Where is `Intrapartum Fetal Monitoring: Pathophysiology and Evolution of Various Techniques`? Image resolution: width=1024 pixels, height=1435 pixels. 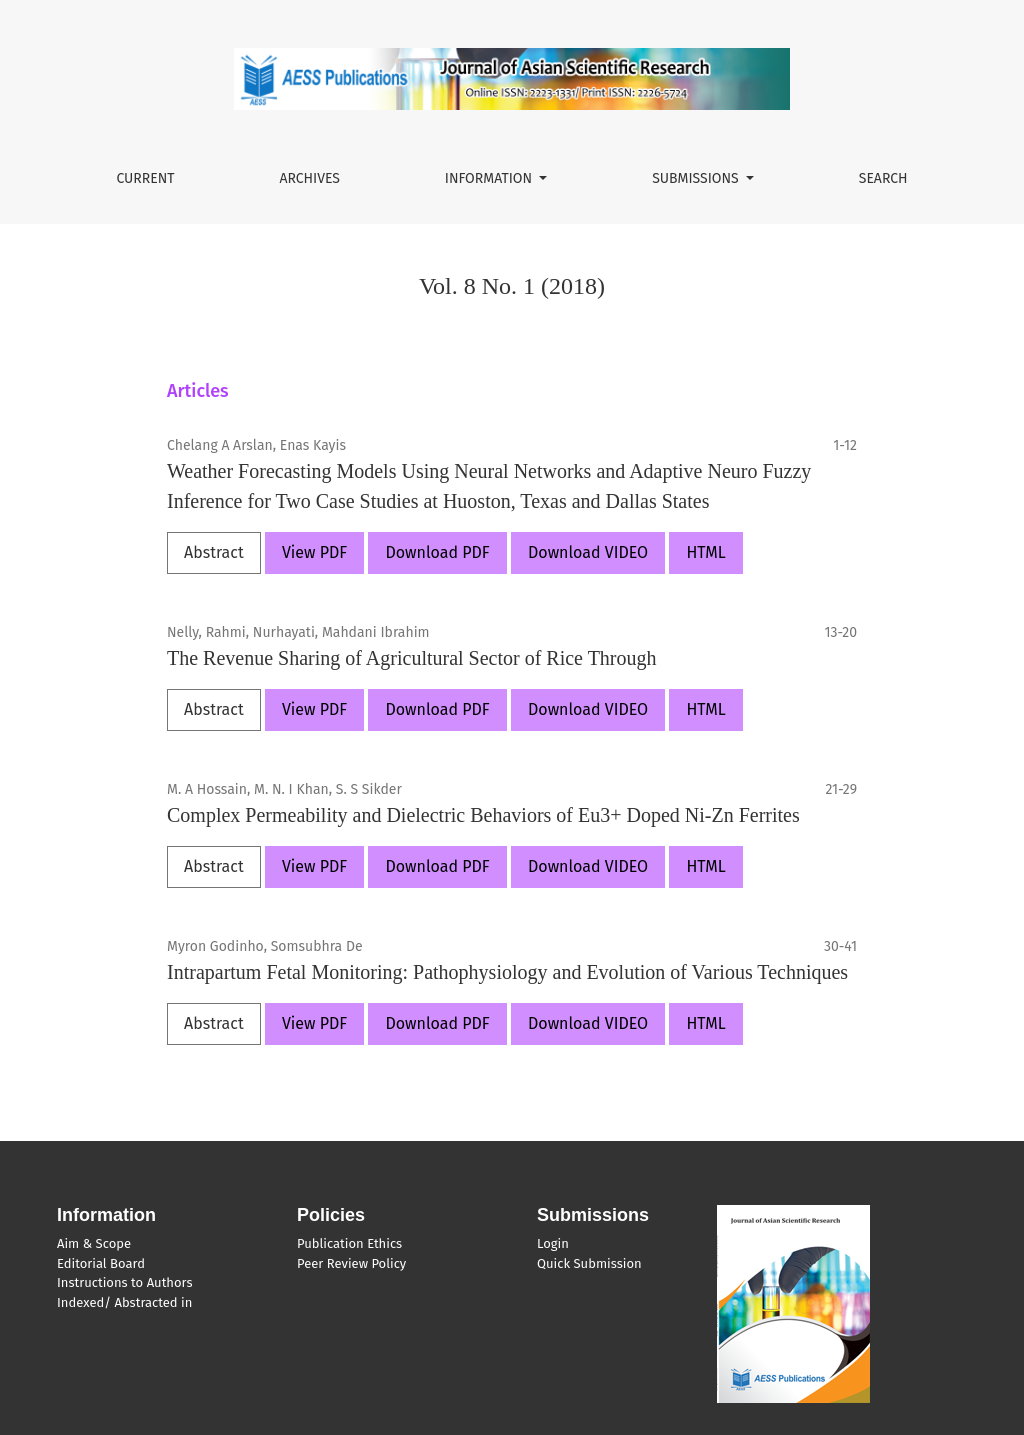 Intrapartum Fetal Monitoring: Pathophysiology and Evolution of Various Techniques is located at coordinates (507, 972).